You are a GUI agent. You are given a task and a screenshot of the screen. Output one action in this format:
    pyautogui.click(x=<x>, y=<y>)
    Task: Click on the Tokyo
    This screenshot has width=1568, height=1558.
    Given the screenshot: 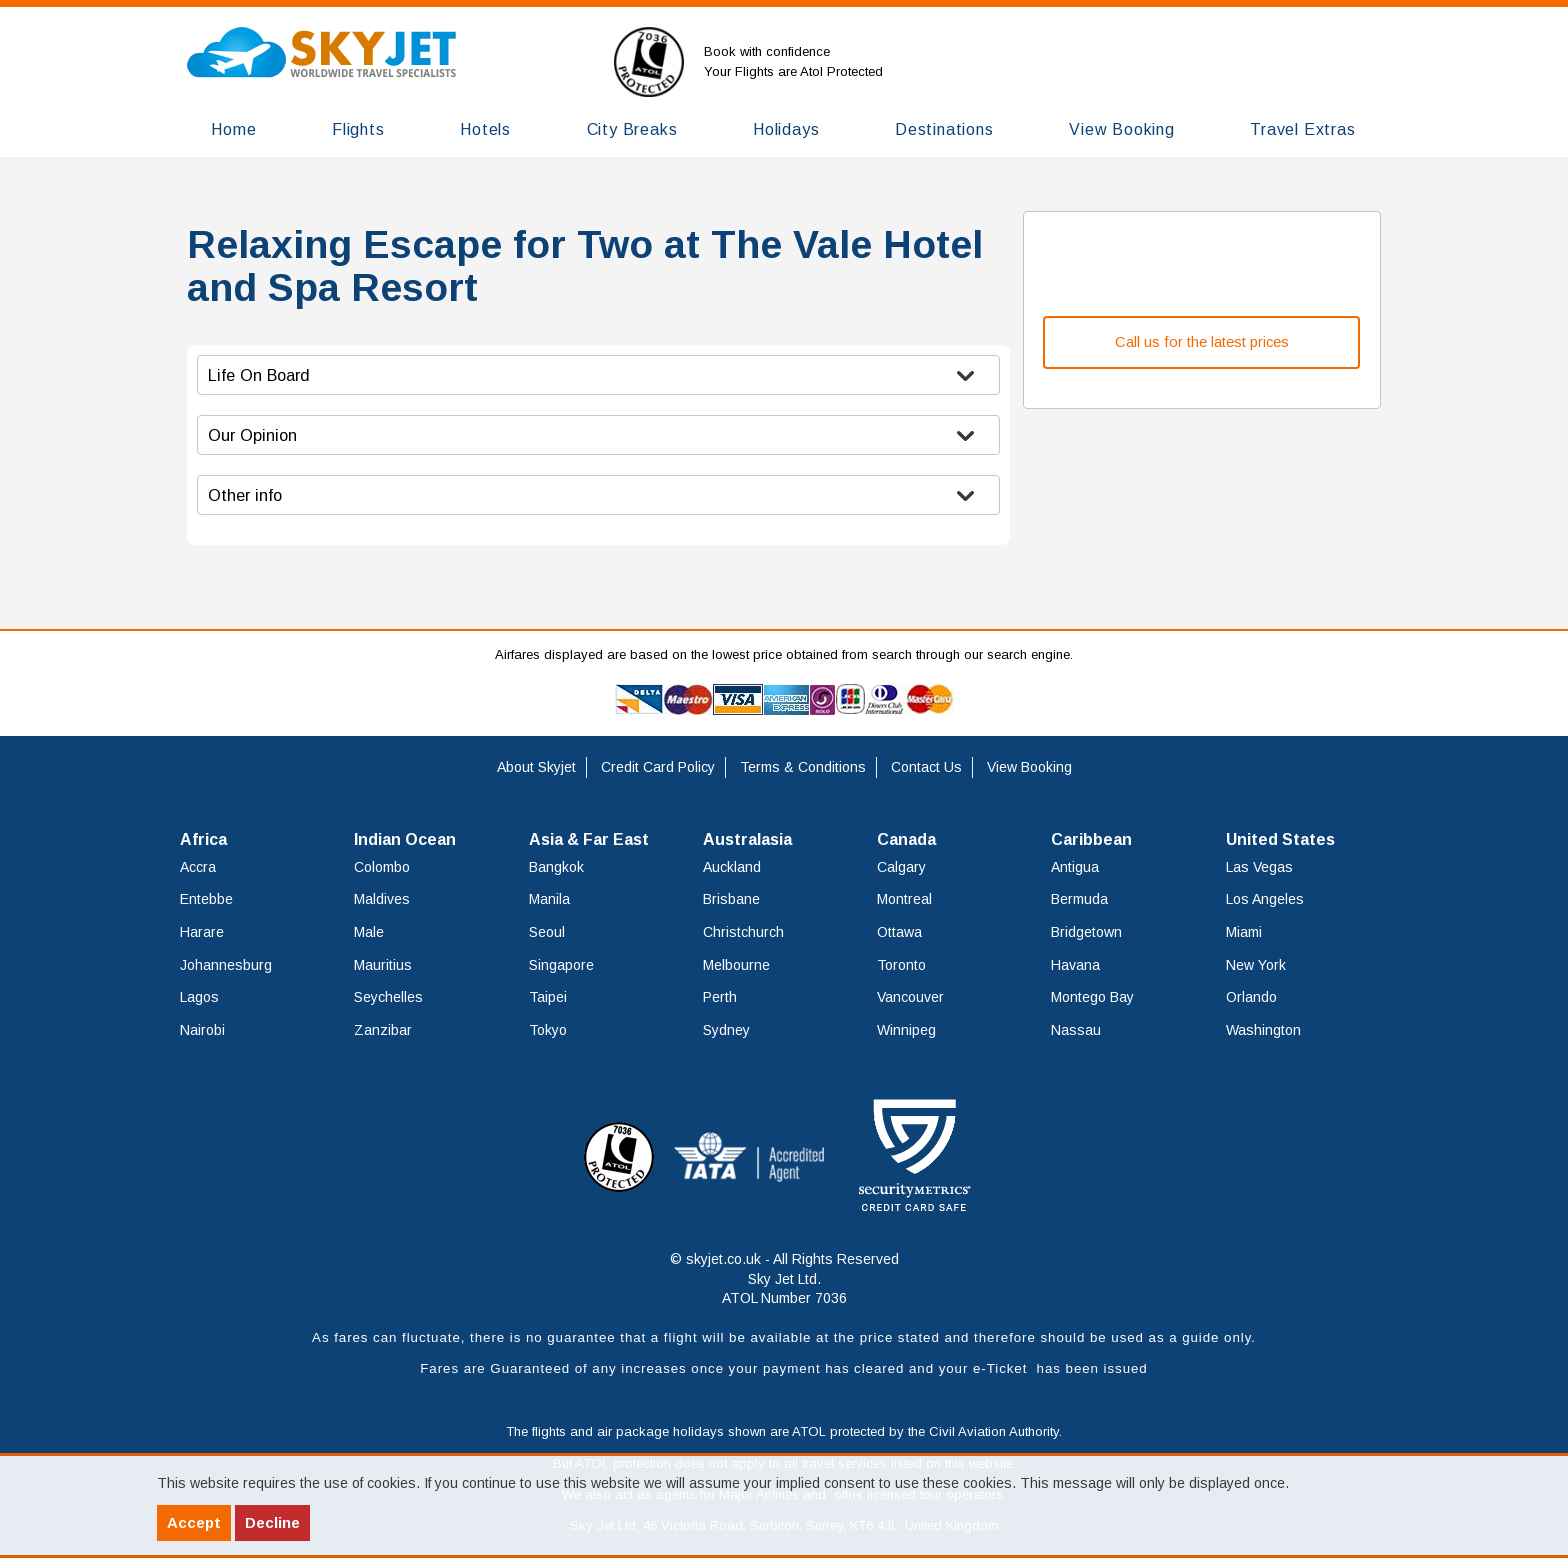 What is the action you would take?
    pyautogui.click(x=548, y=1030)
    